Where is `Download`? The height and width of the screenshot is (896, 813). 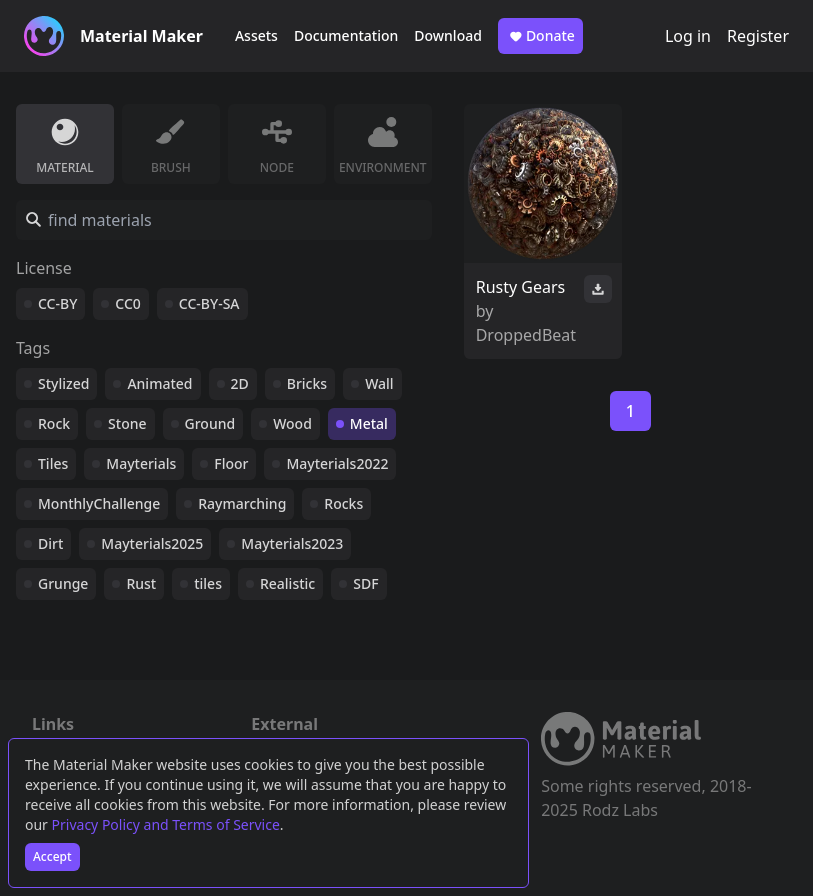
Download is located at coordinates (448, 35).